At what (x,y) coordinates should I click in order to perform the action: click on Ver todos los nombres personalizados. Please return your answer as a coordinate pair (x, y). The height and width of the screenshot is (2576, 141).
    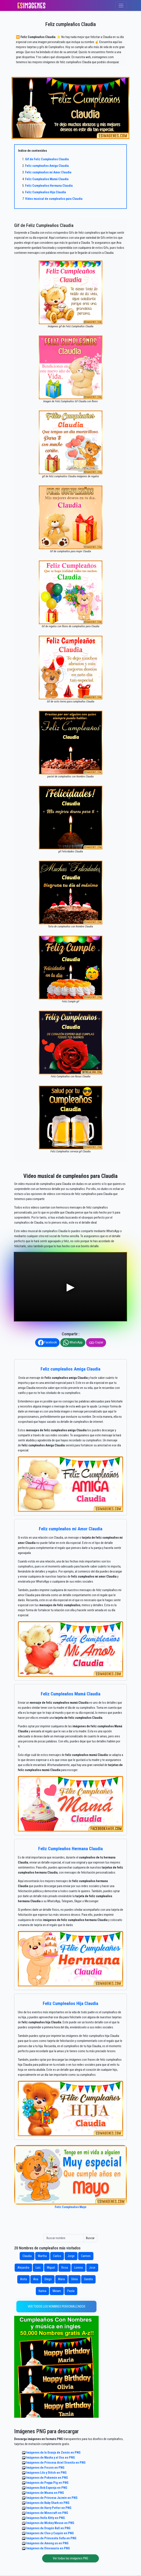
    Looking at the image, I should click on (56, 2306).